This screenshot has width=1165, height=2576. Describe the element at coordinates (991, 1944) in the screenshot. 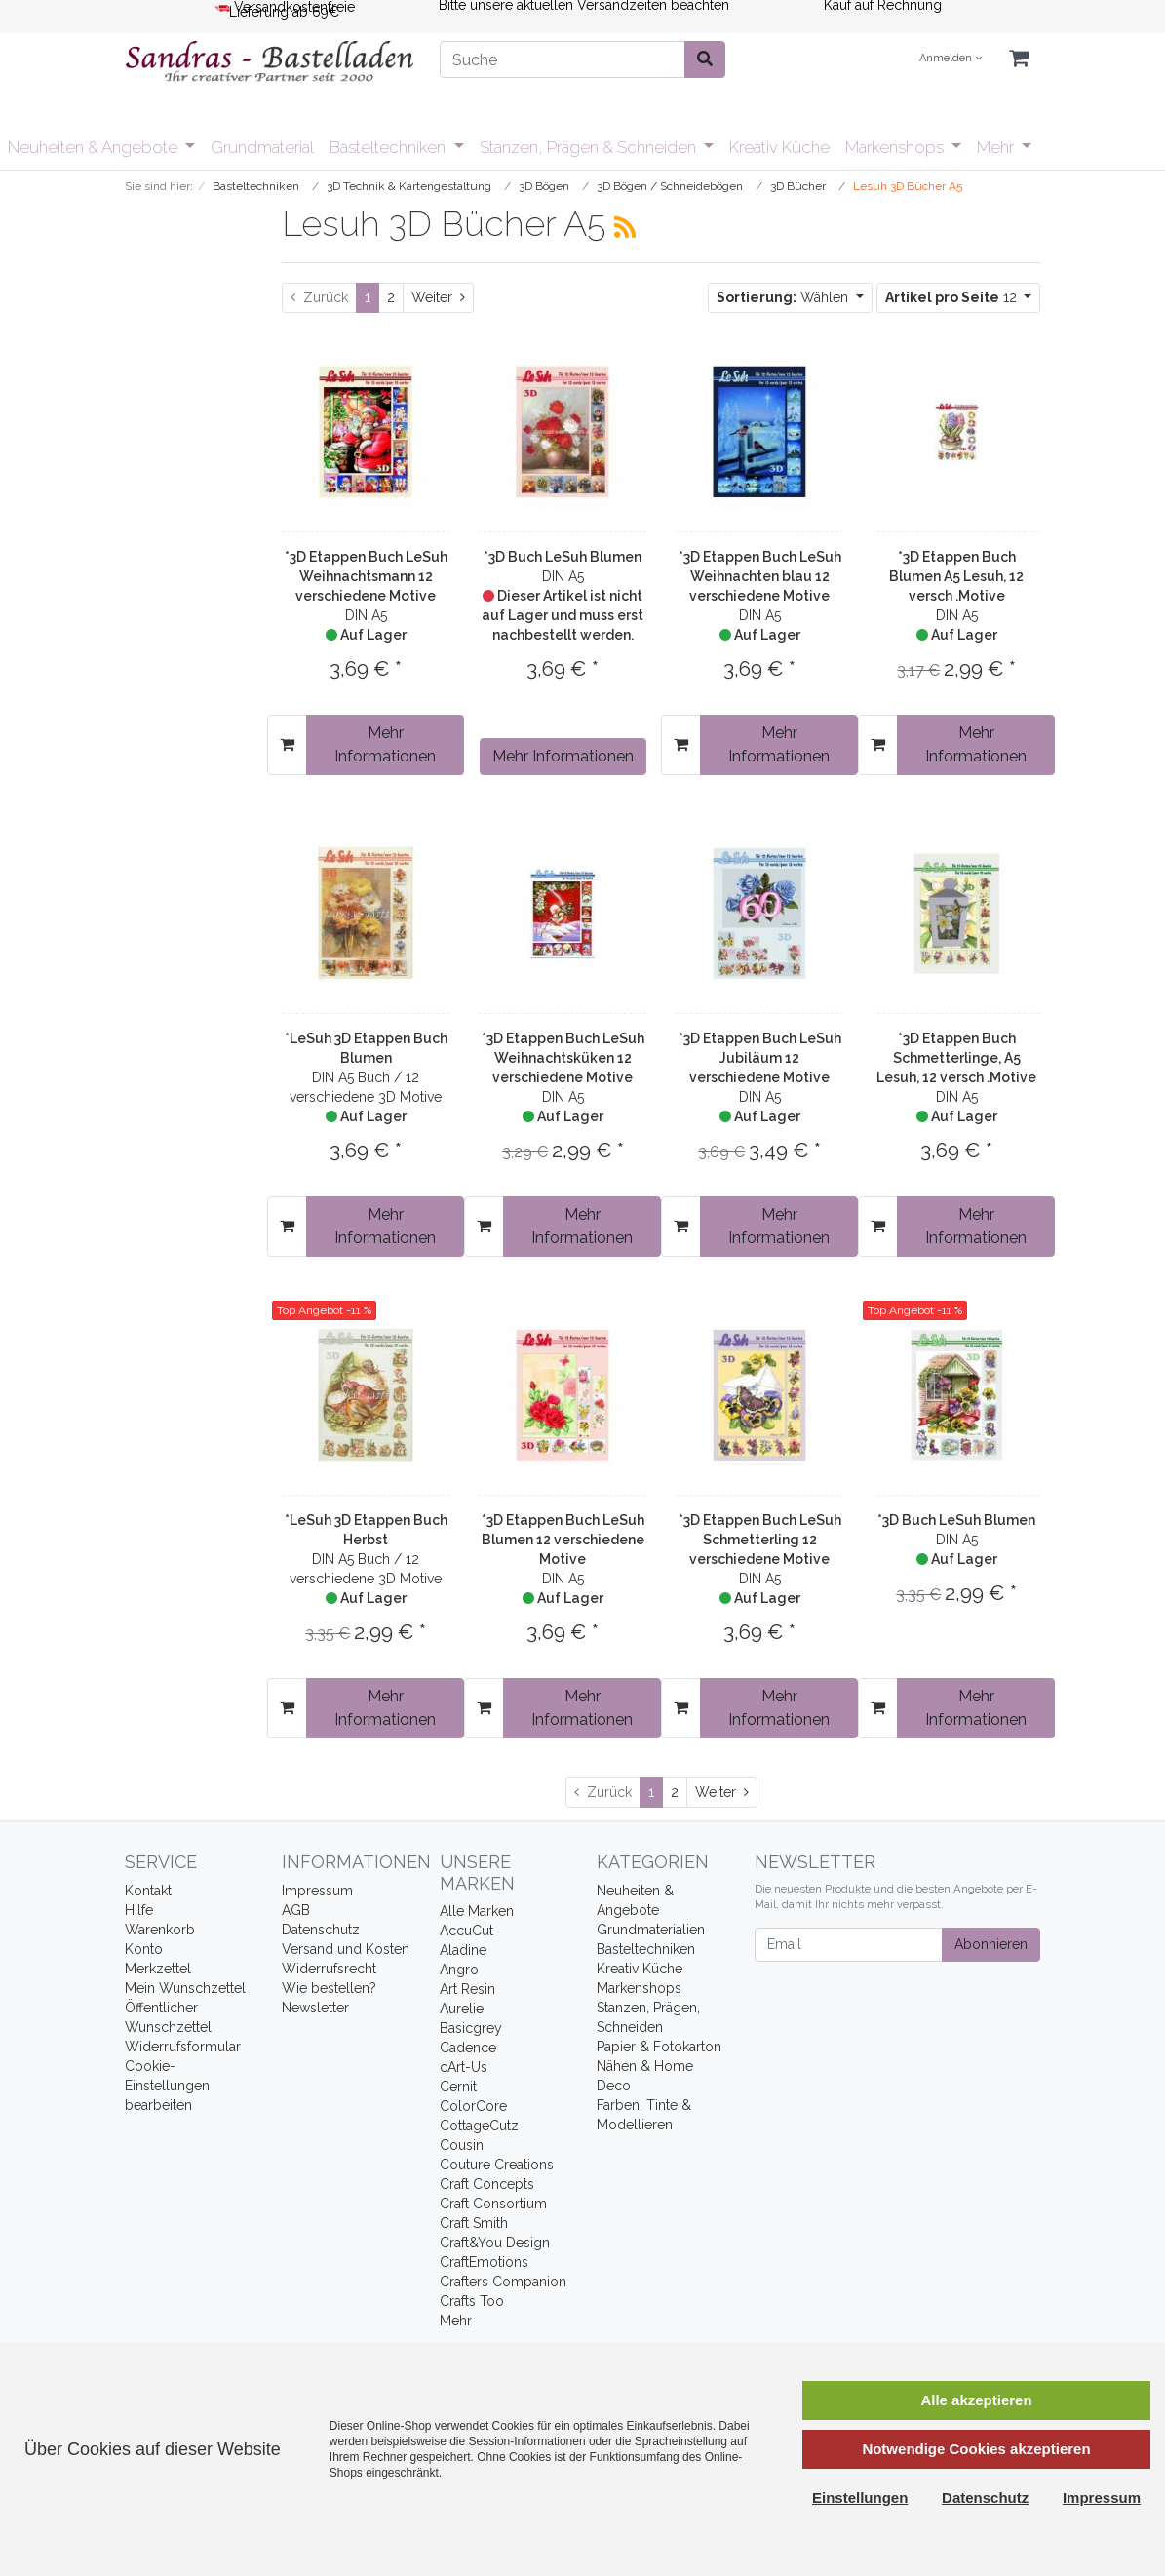

I see `Abonnieren` at that location.